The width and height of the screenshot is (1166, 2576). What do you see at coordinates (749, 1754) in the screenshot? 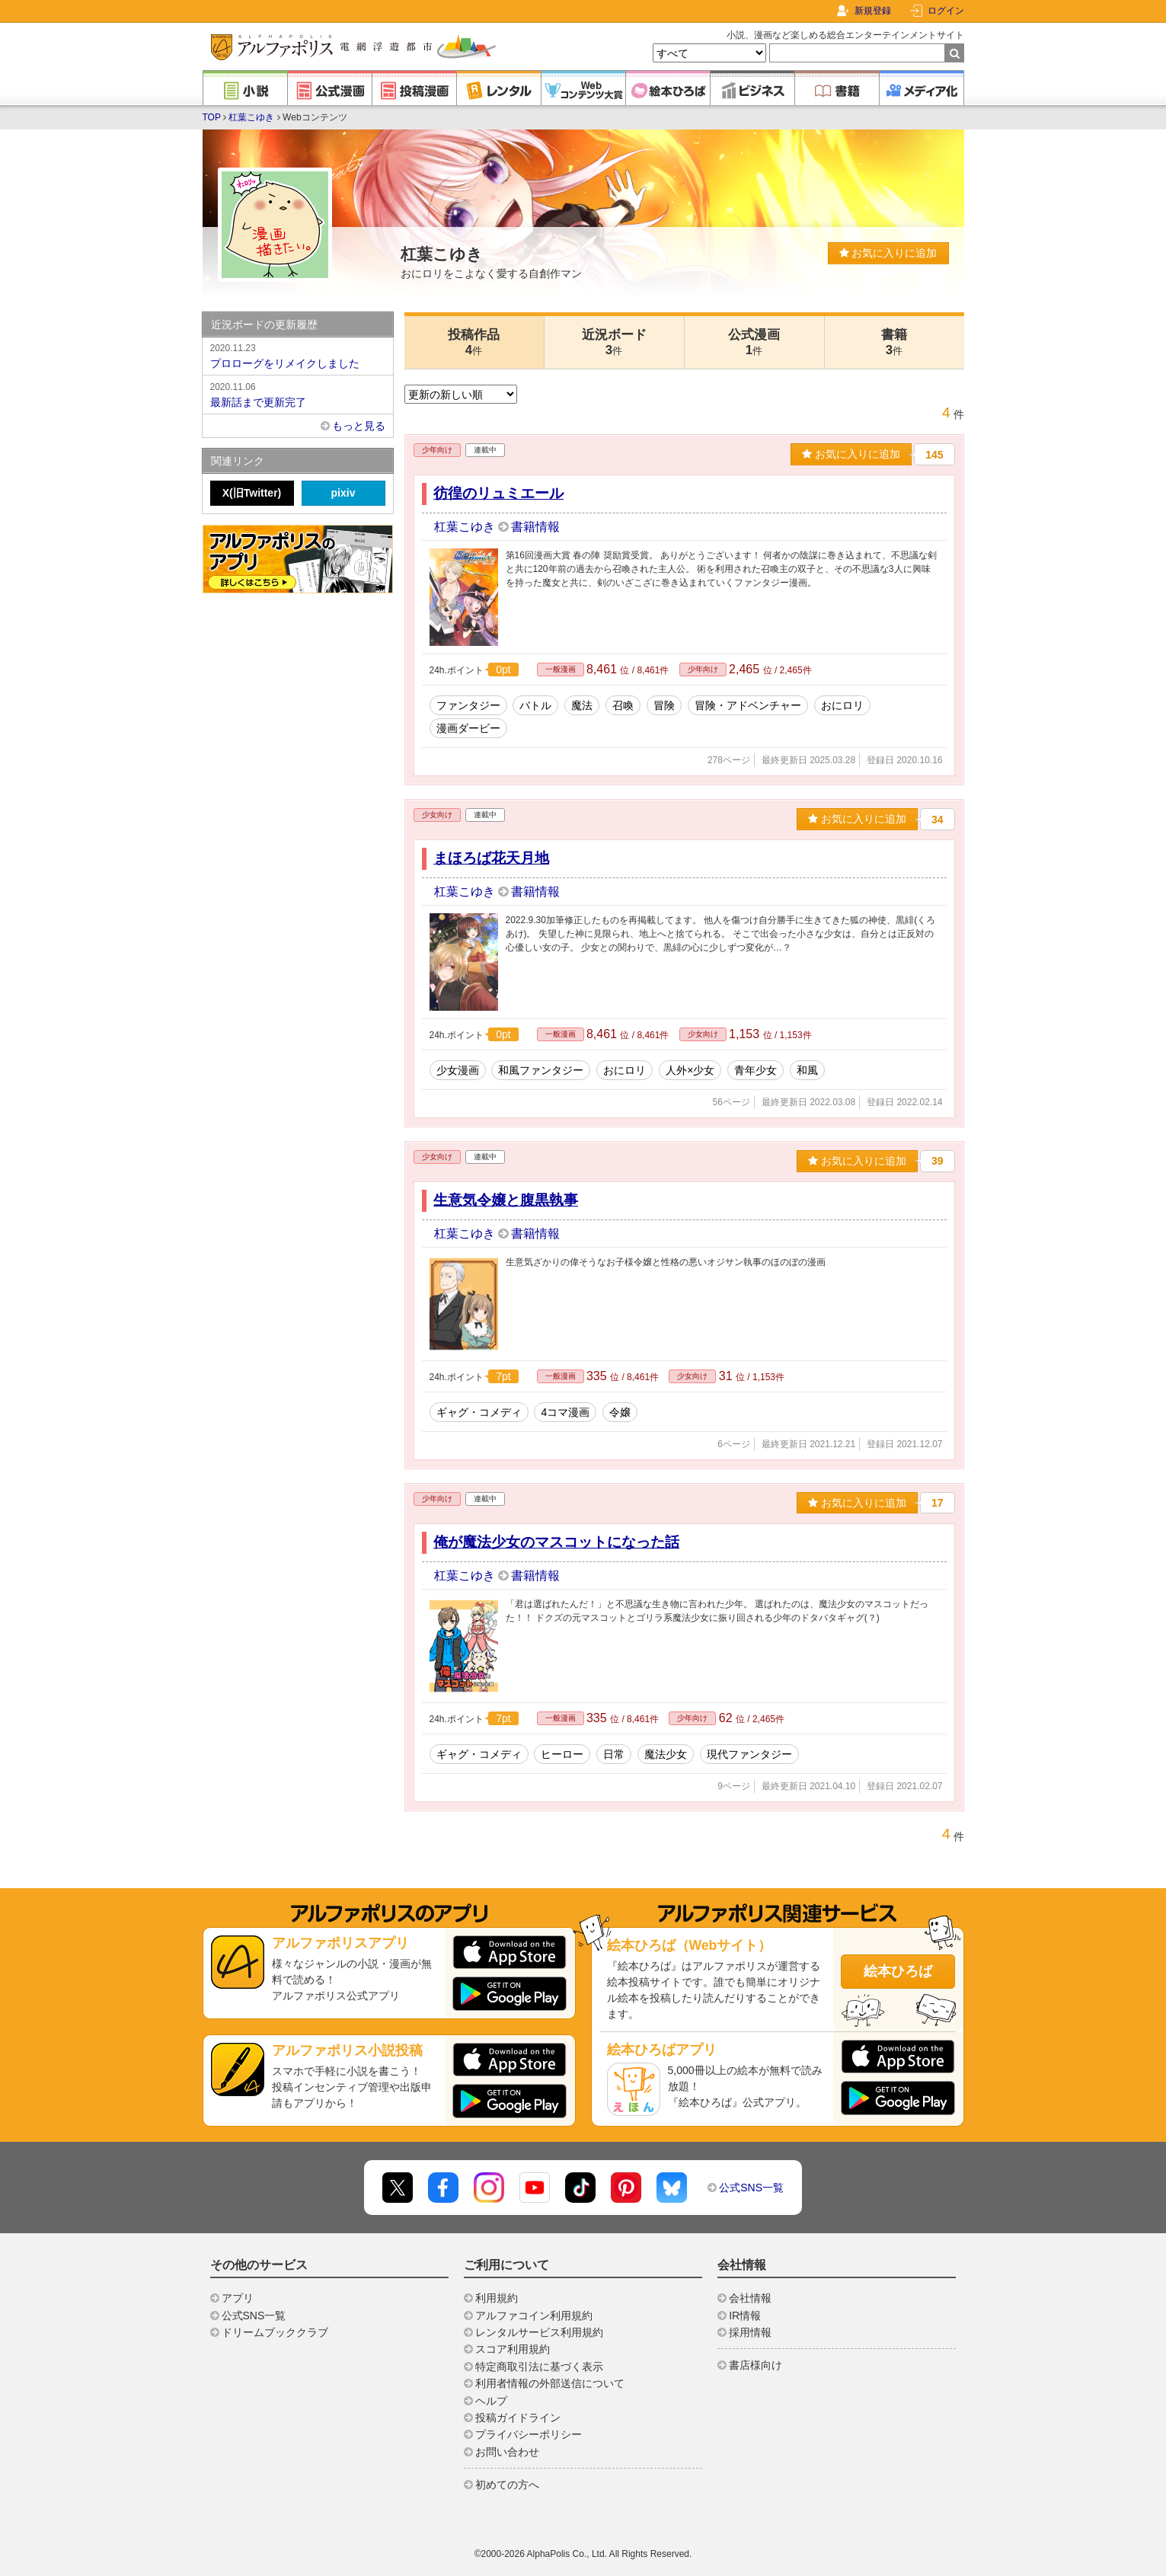
I see `現代ファンタジー` at bounding box center [749, 1754].